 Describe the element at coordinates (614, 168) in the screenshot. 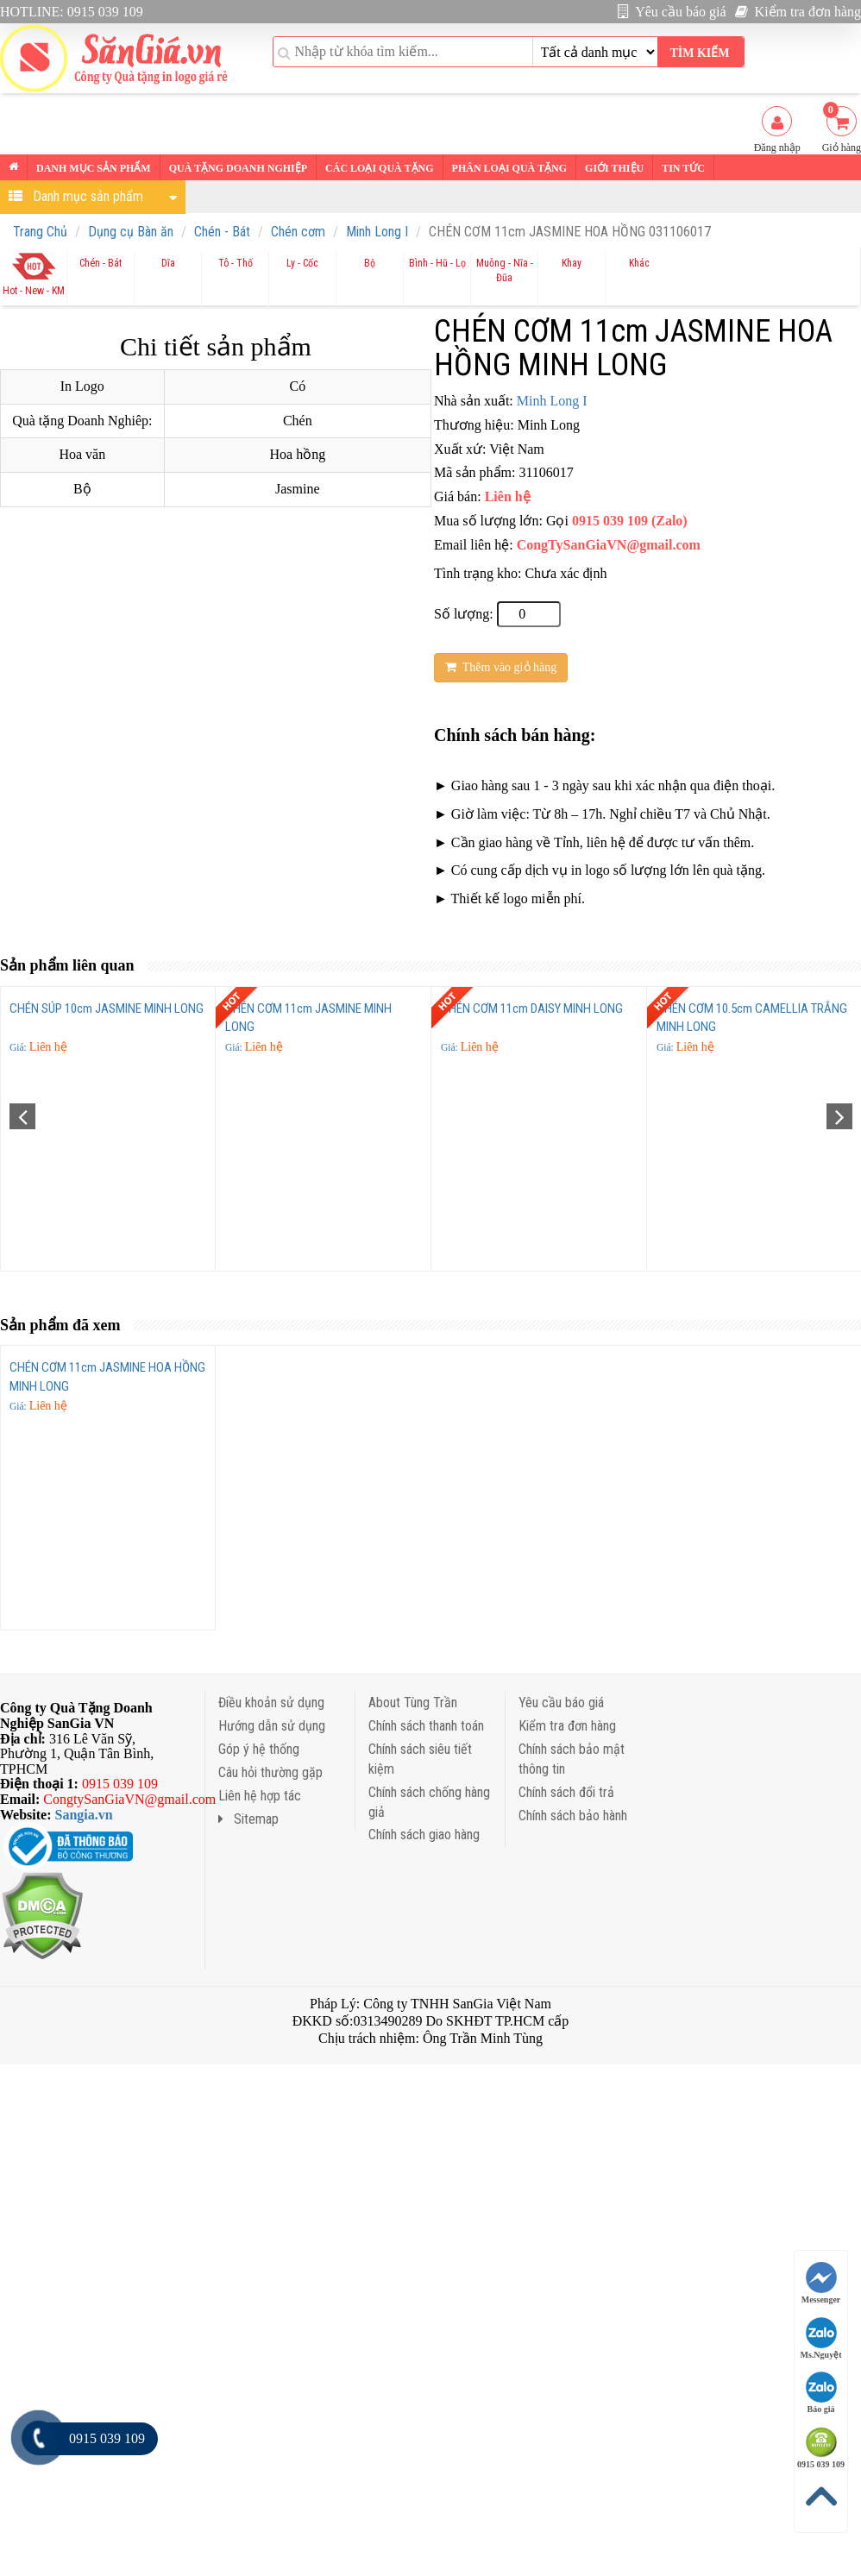

I see `Giới thiệu` at that location.